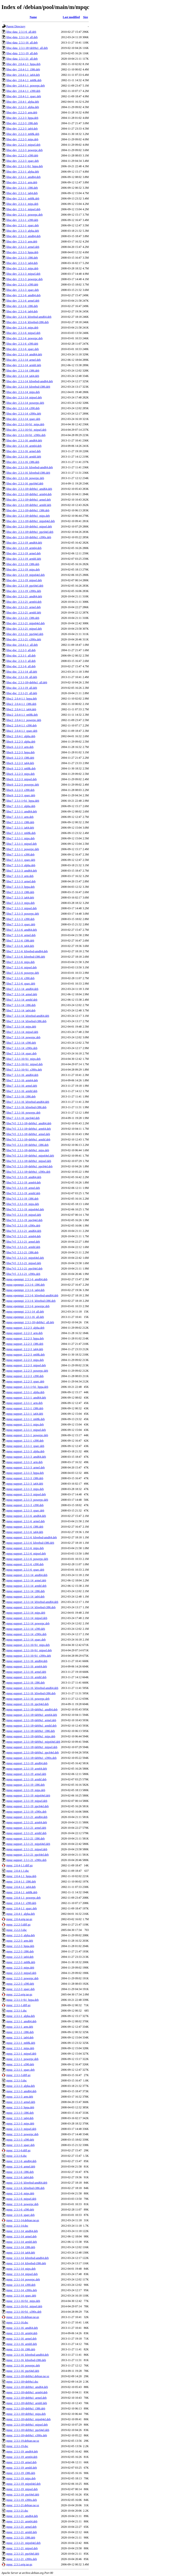 The image size is (184, 2576). What do you see at coordinates (28, 537) in the screenshot?
I see `libsc-dev_2.3.1-18+deb9u1_s390x.deb` at bounding box center [28, 537].